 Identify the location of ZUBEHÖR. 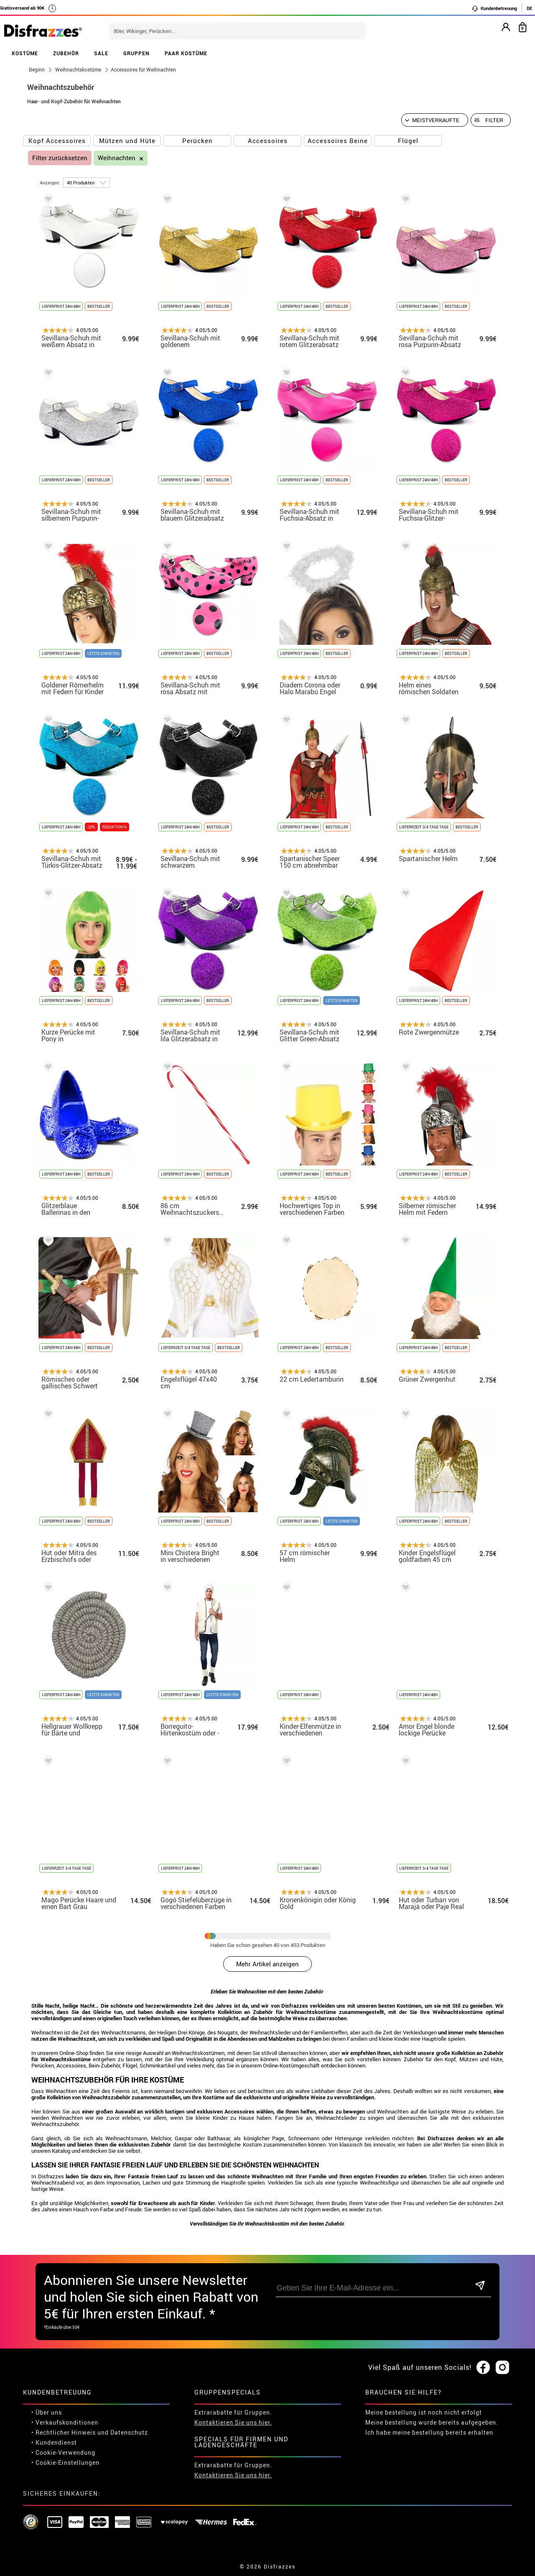
(66, 53).